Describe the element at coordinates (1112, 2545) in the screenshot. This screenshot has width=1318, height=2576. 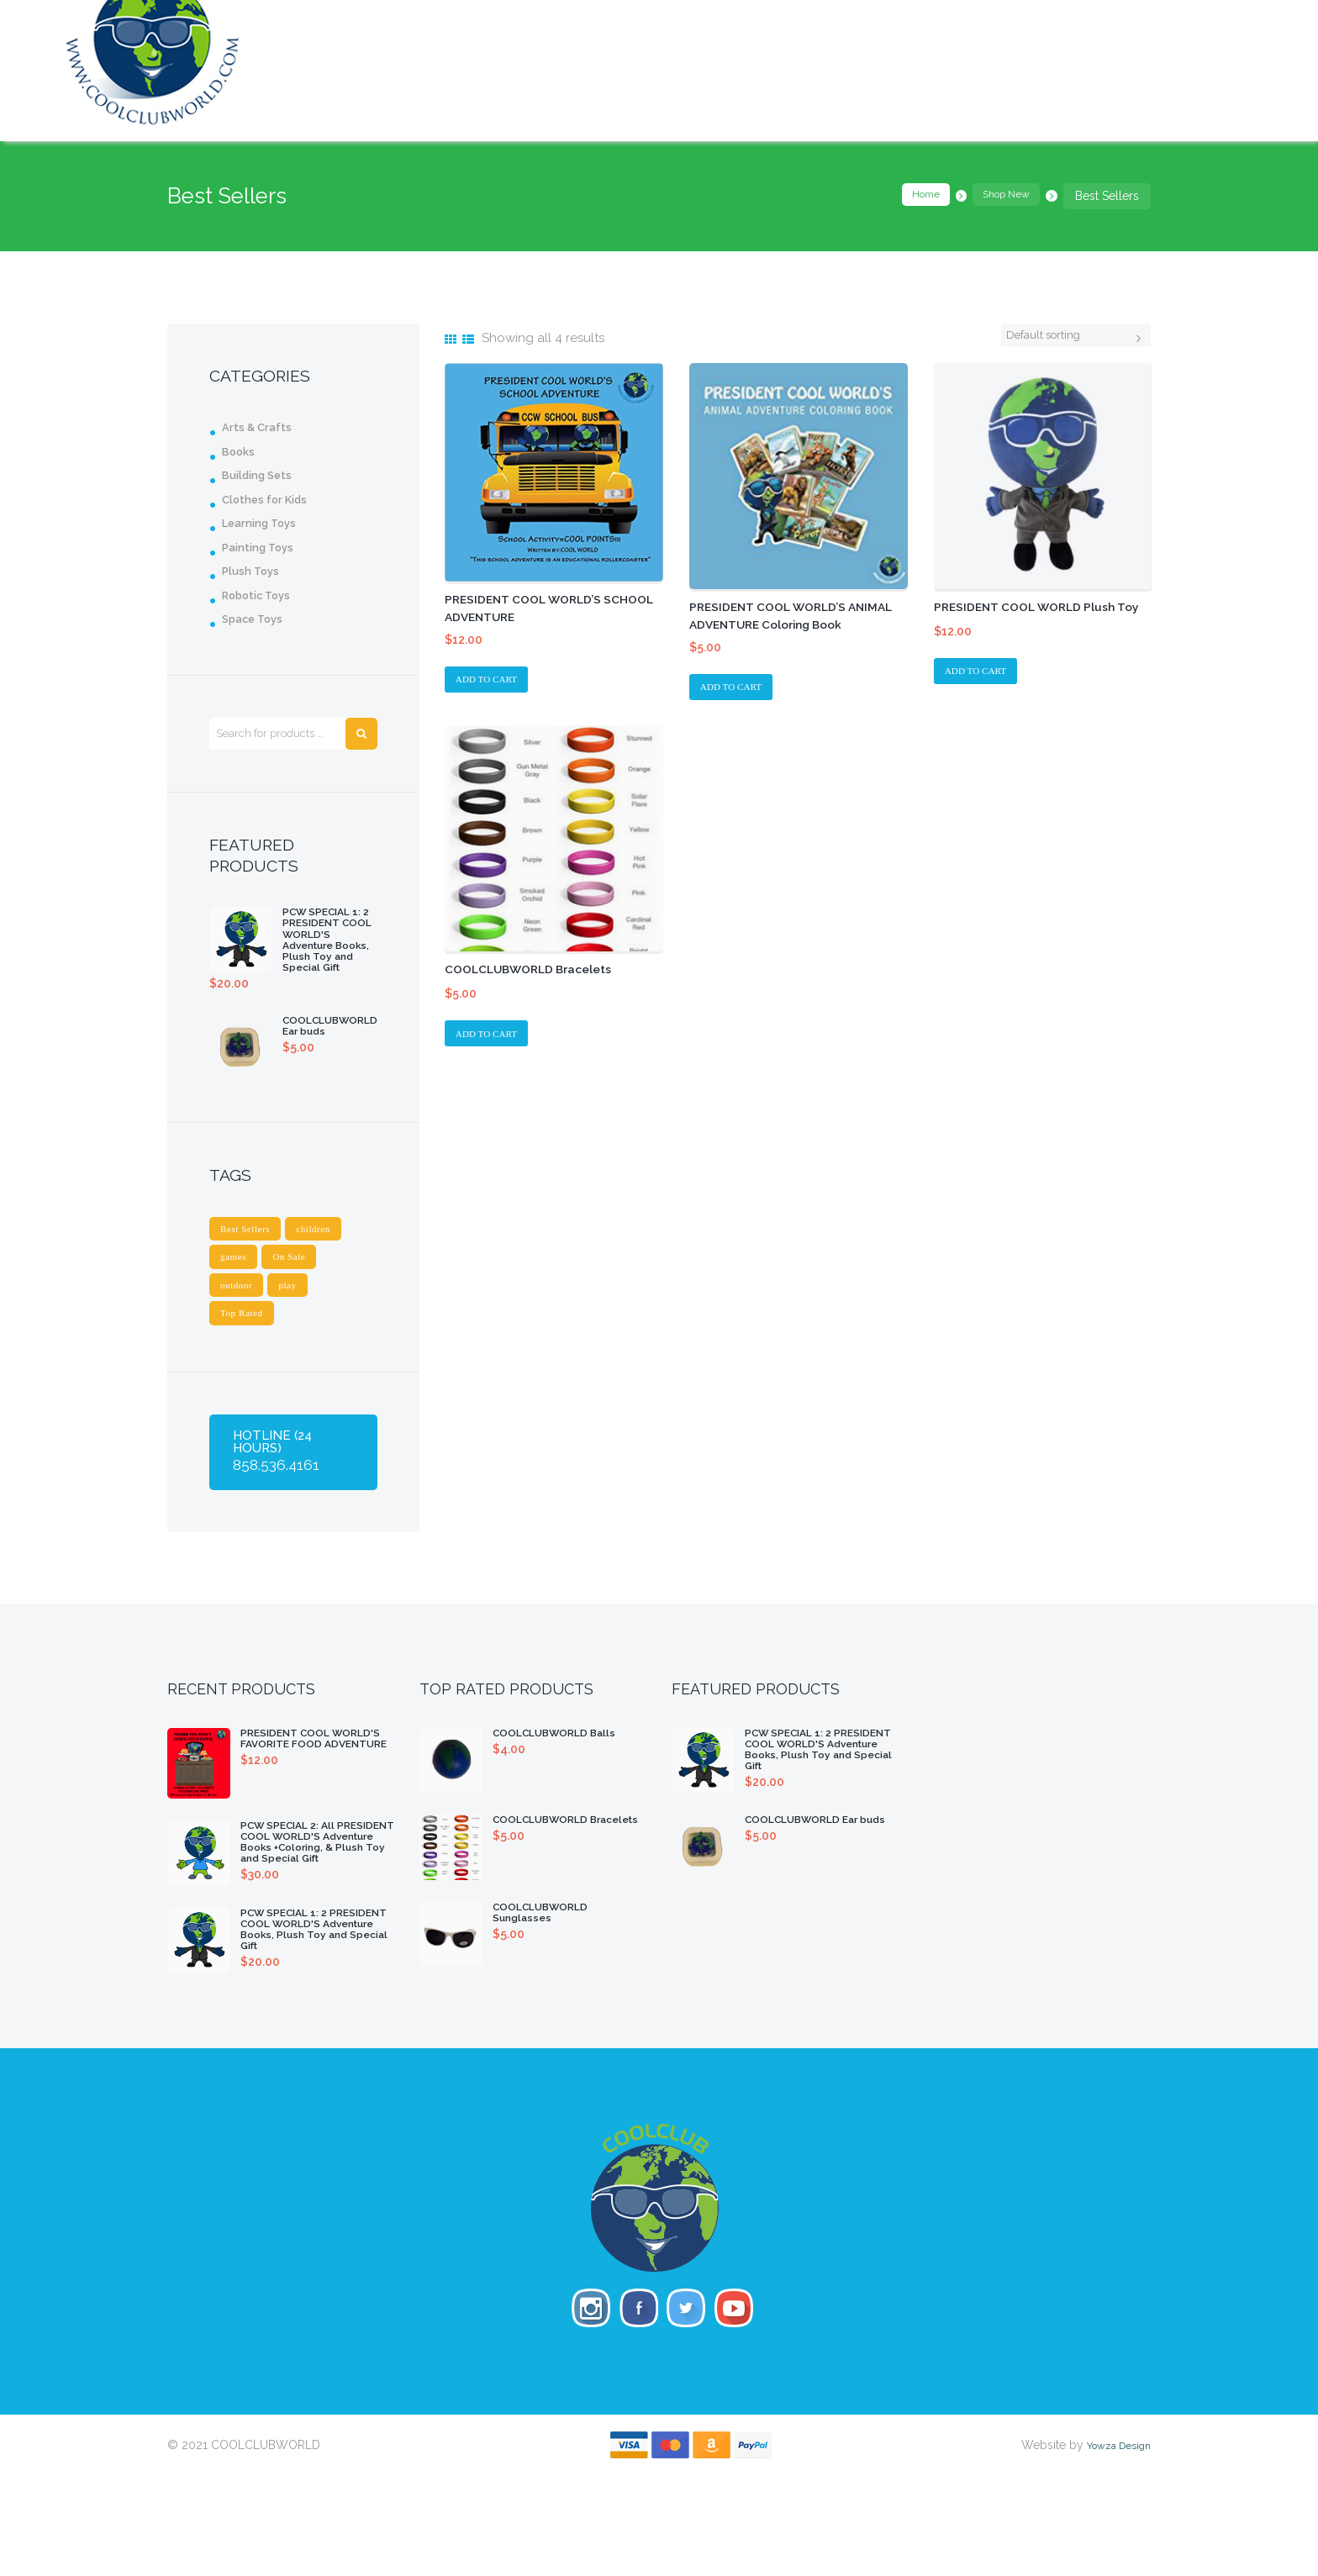
I see `Yowza Design` at that location.